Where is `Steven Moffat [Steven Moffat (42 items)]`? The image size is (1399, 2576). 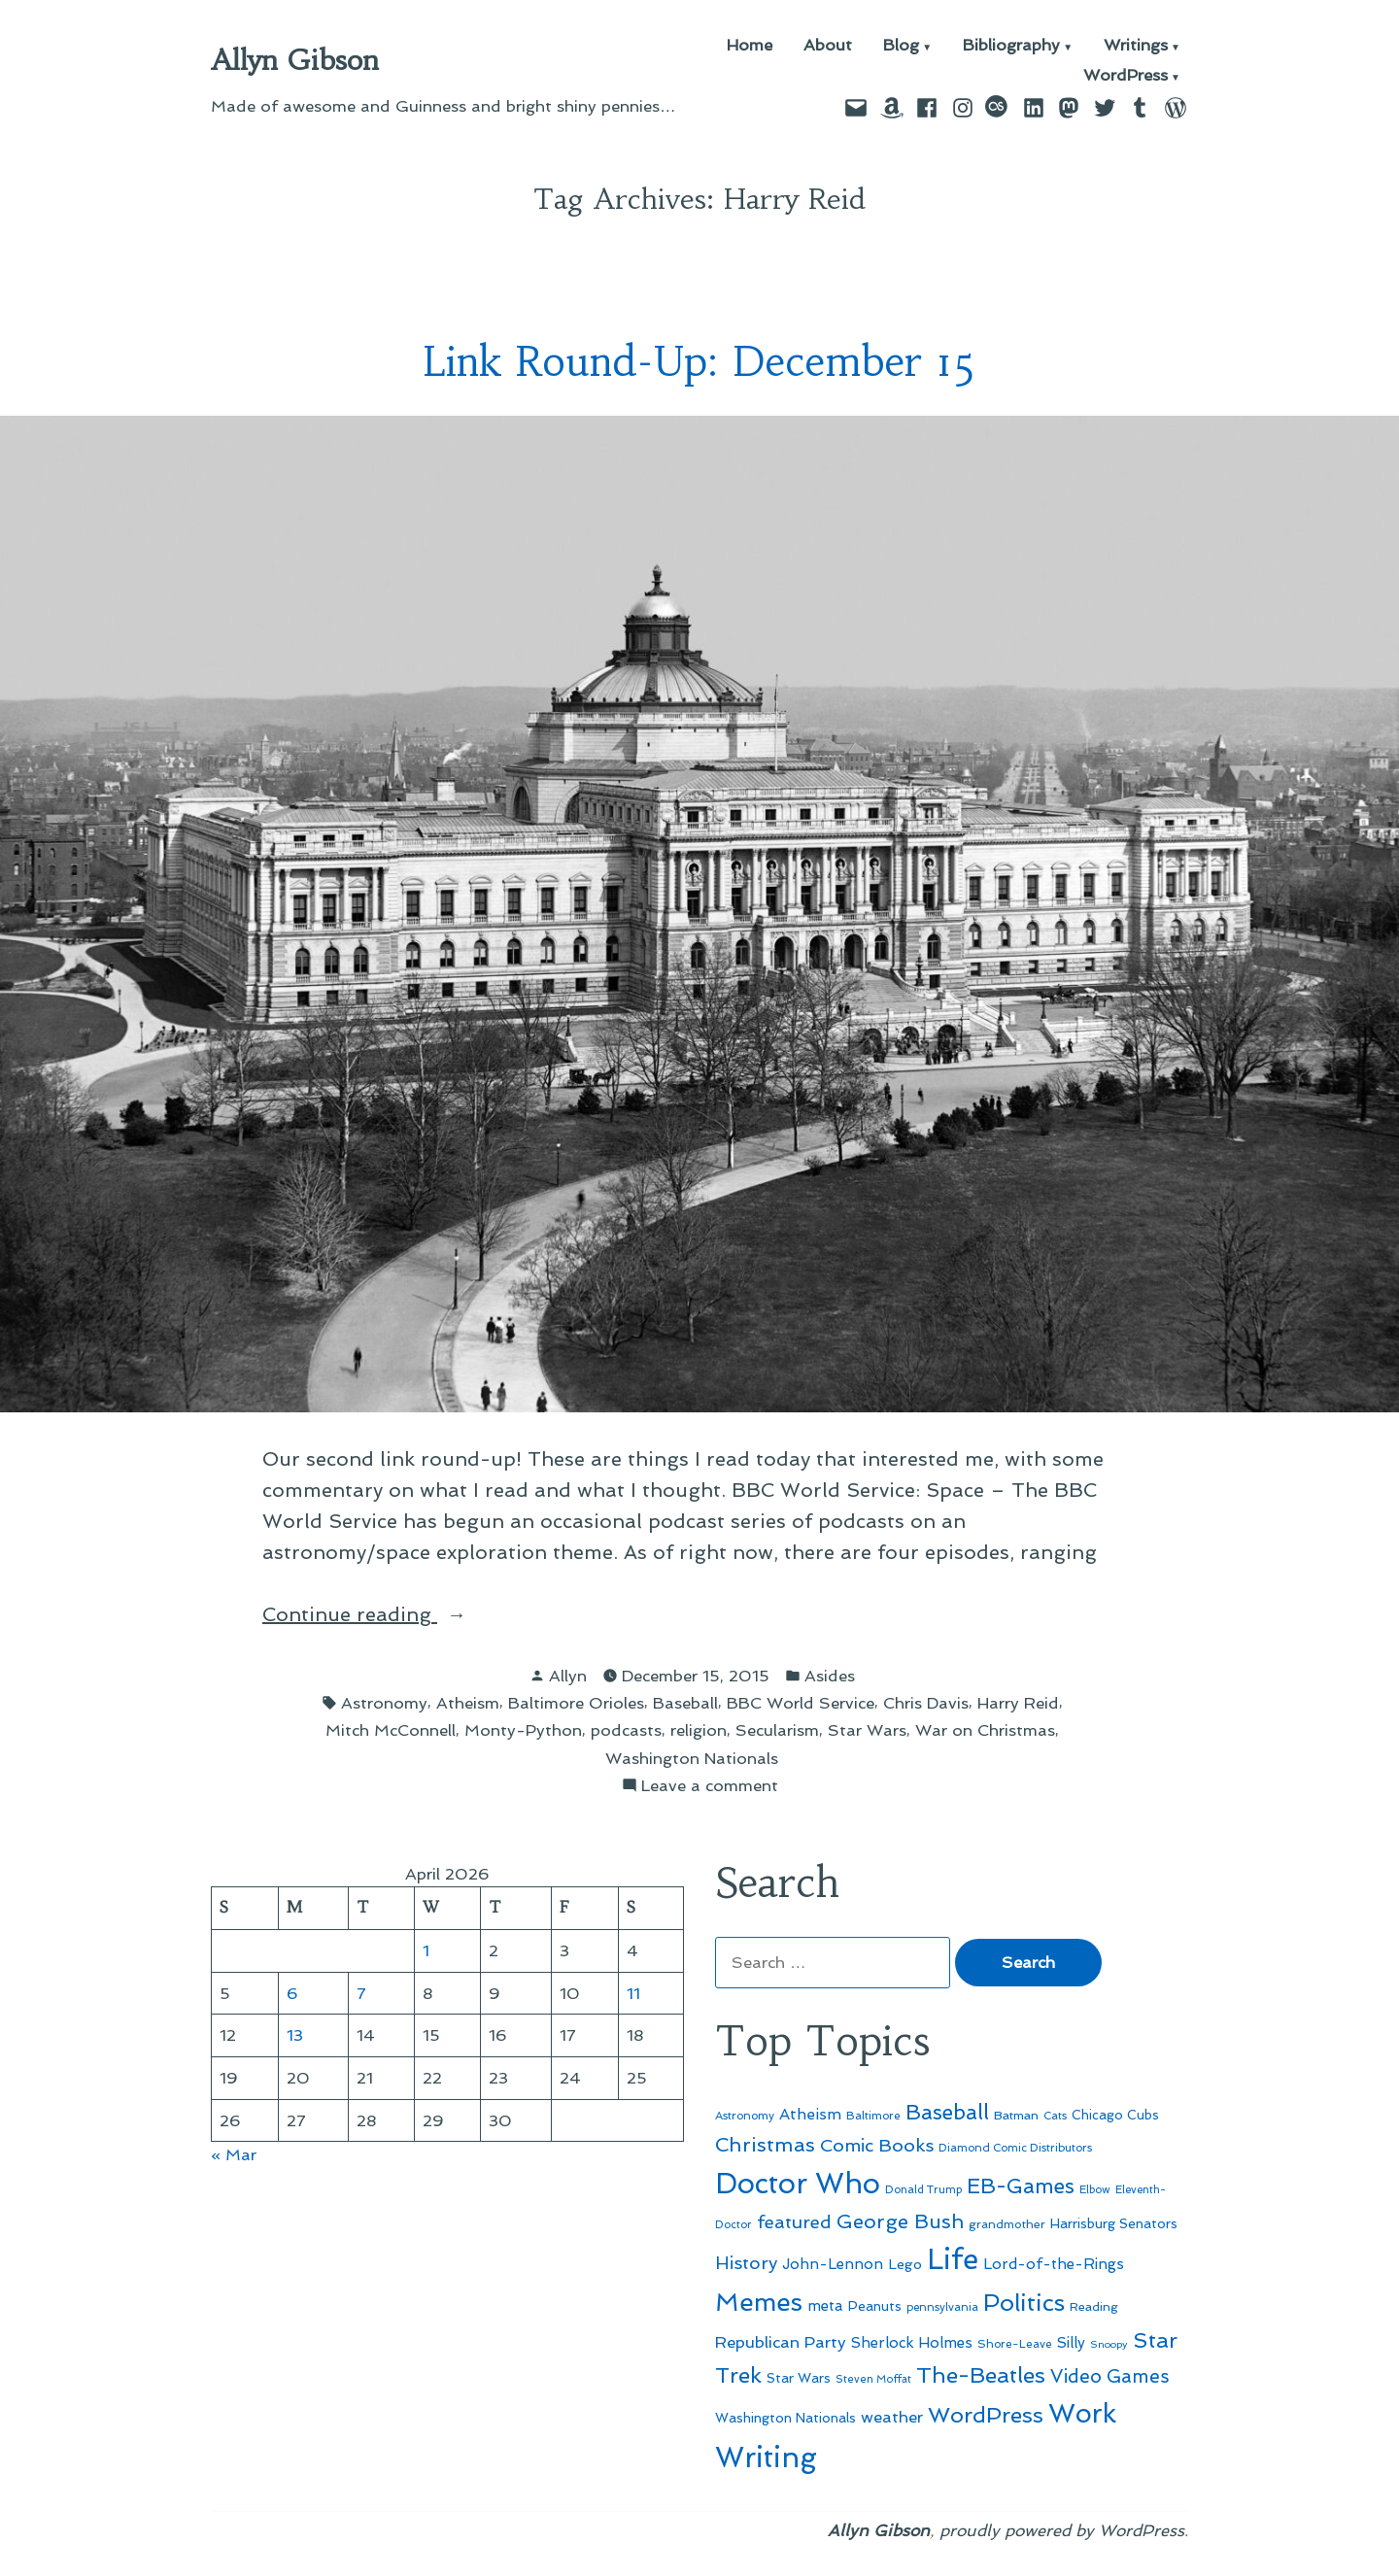 Steven Moffat [Steven Moffat (42 items)] is located at coordinates (873, 2379).